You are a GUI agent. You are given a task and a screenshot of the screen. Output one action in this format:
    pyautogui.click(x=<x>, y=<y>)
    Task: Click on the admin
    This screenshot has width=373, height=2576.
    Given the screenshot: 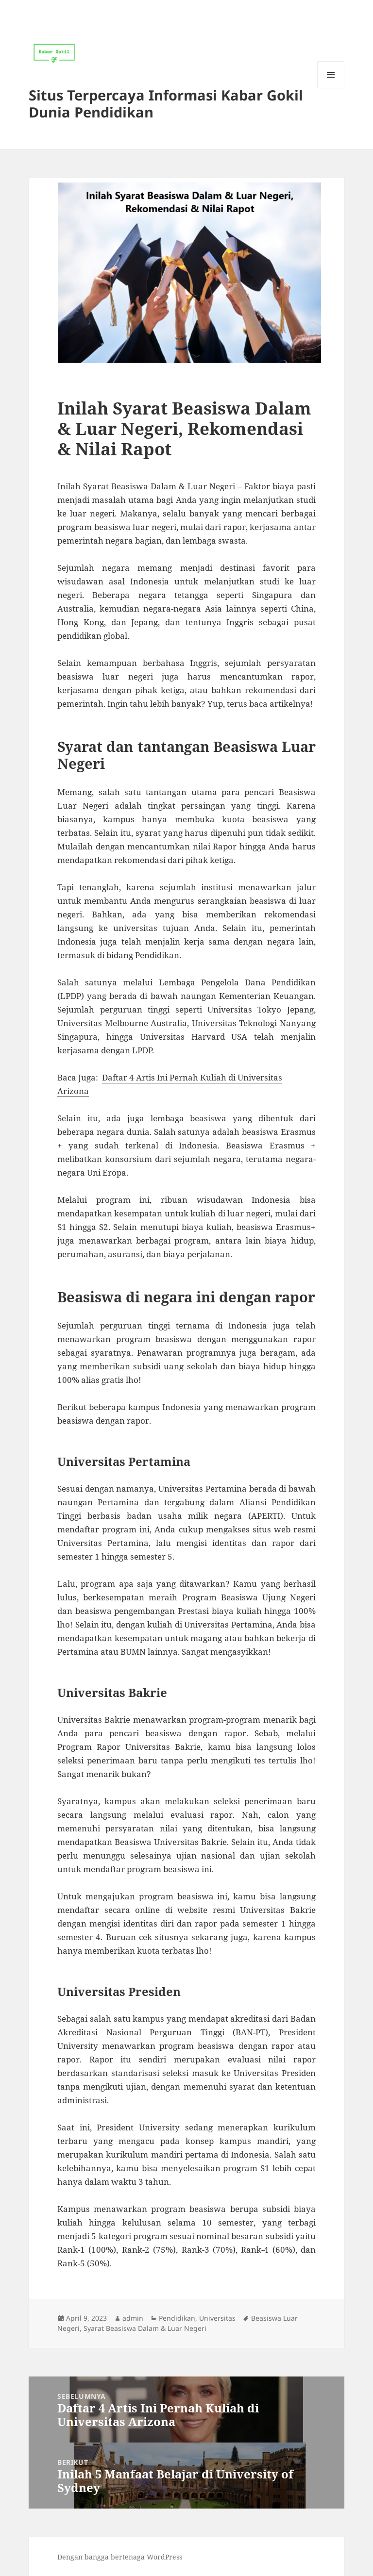 What is the action you would take?
    pyautogui.click(x=132, y=2318)
    